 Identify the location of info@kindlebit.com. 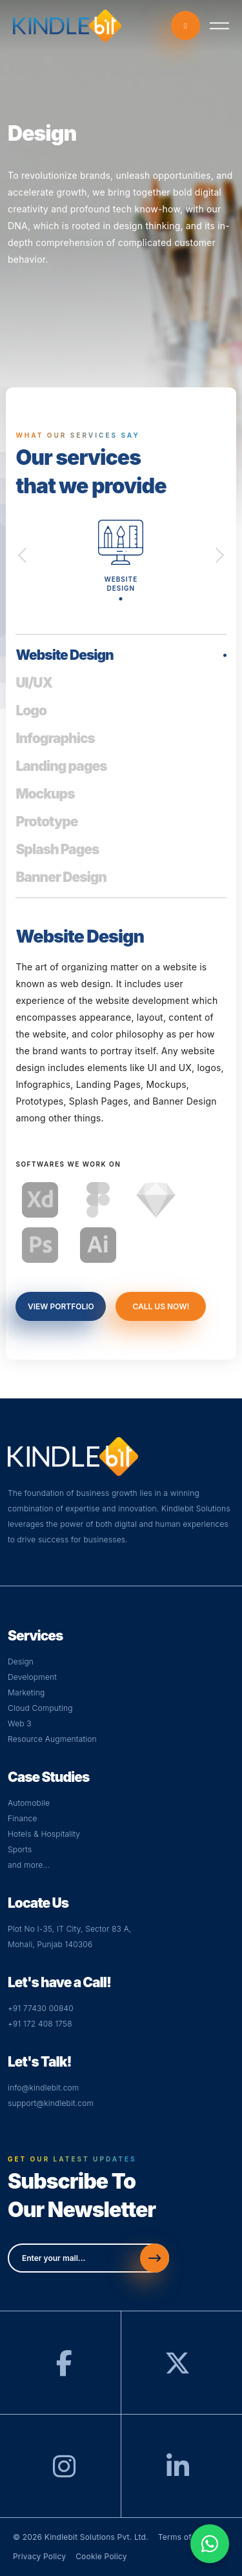
(43, 2087).